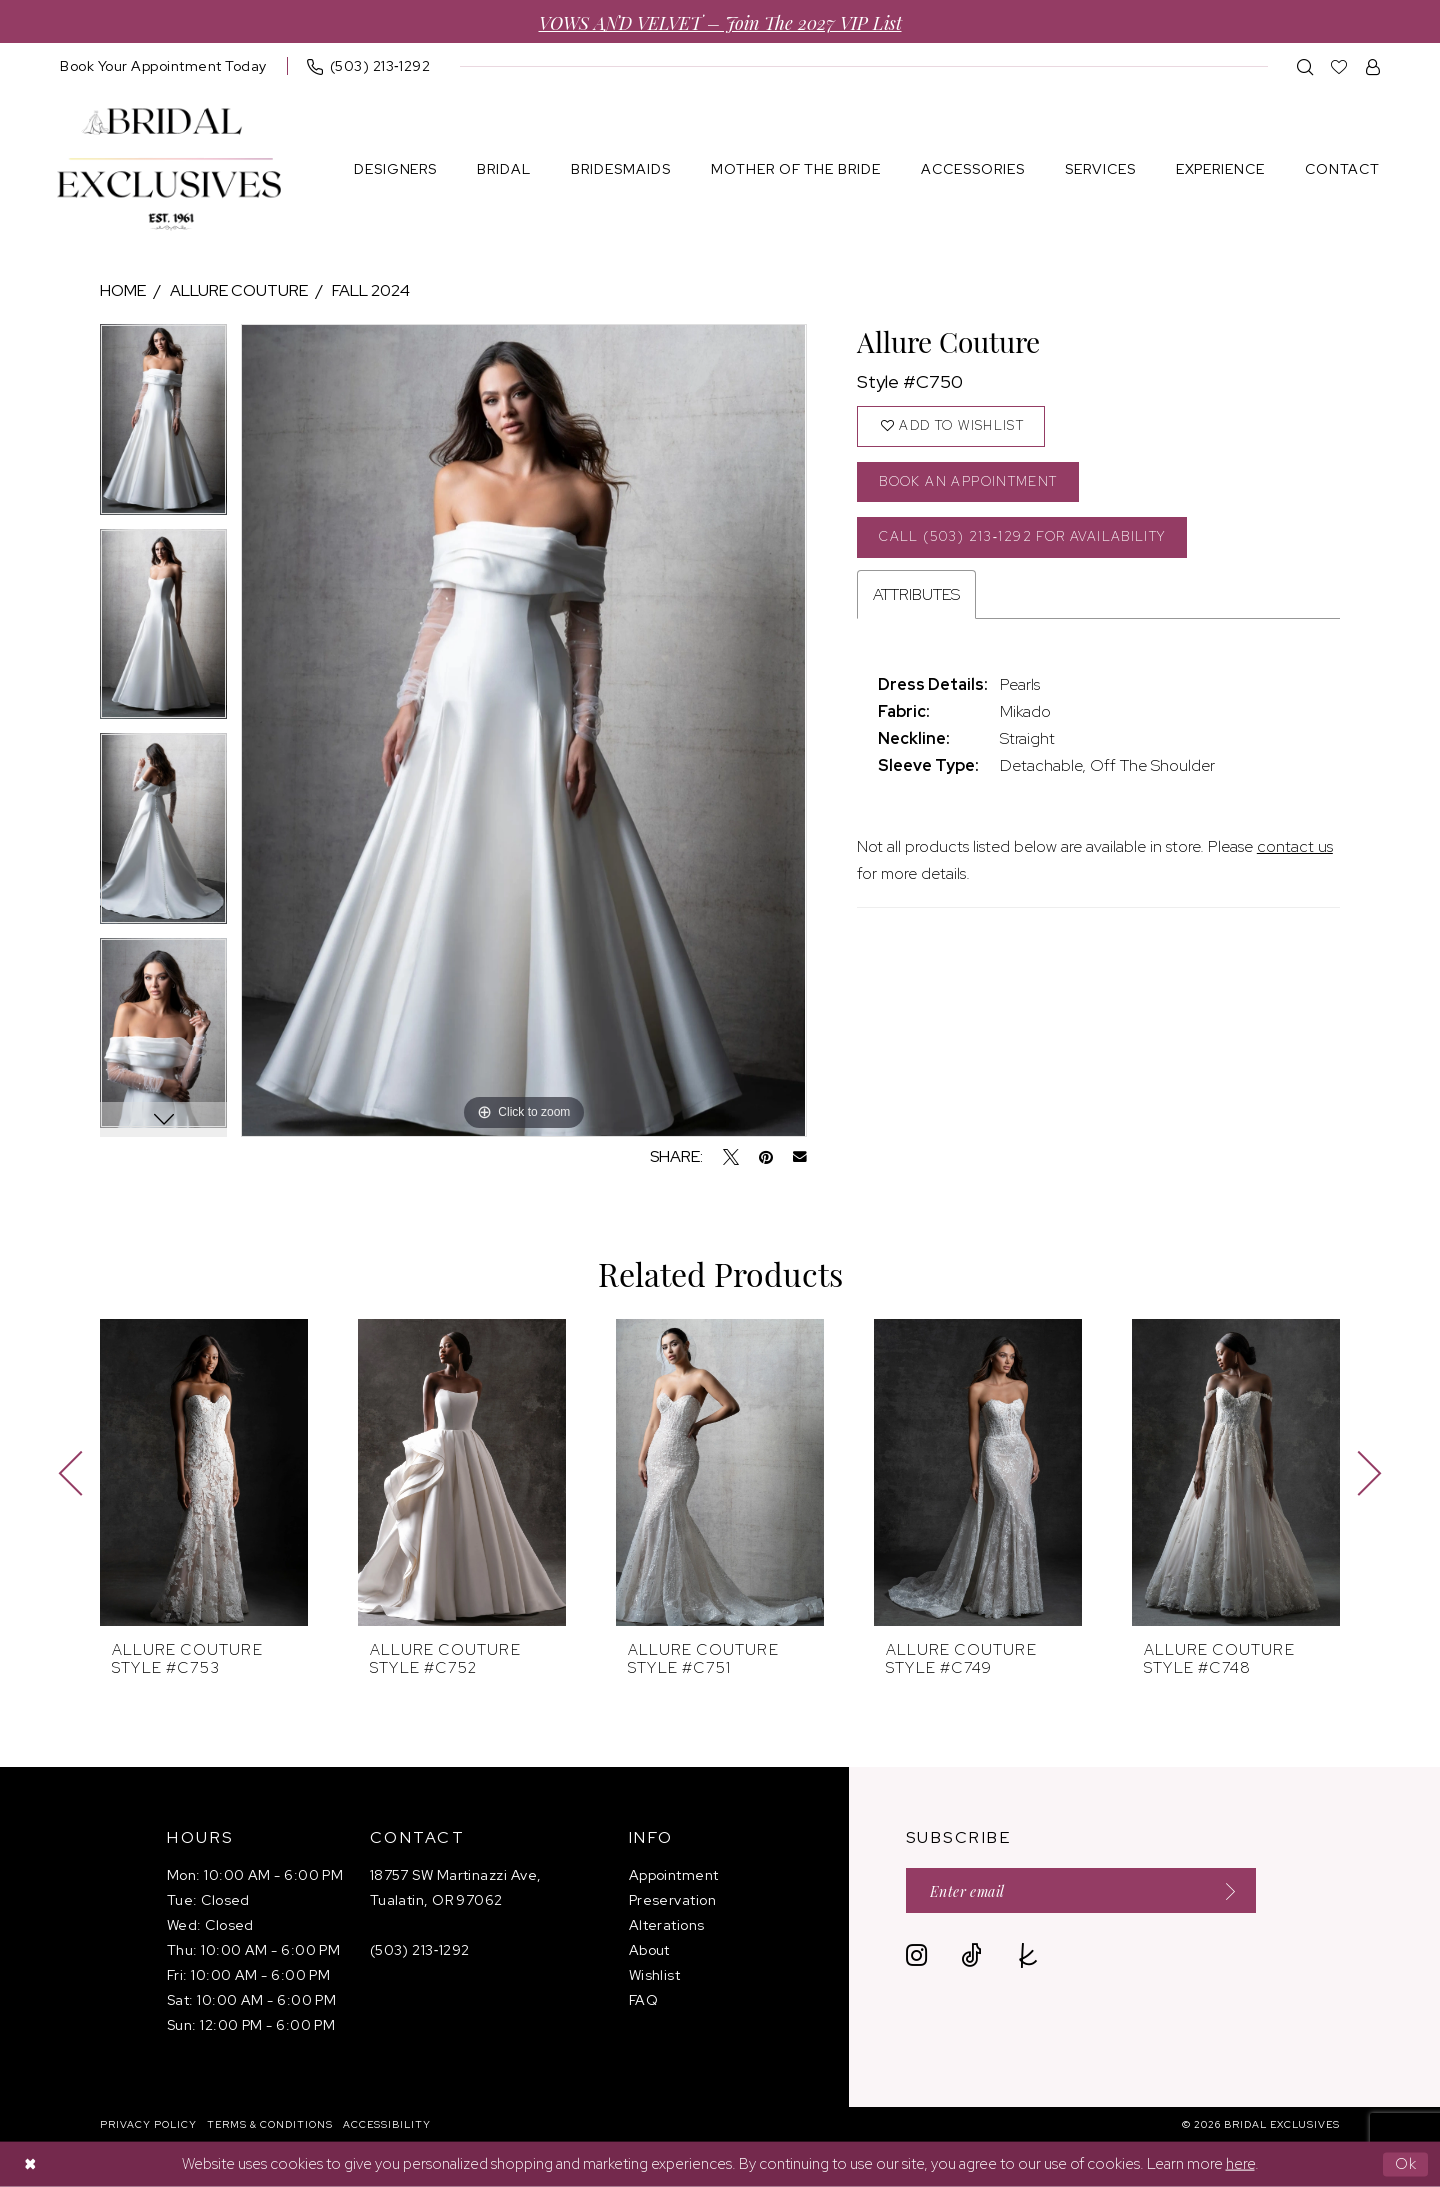 The width and height of the screenshot is (1440, 2187). Describe the element at coordinates (239, 290) in the screenshot. I see `Allure Couture` at that location.